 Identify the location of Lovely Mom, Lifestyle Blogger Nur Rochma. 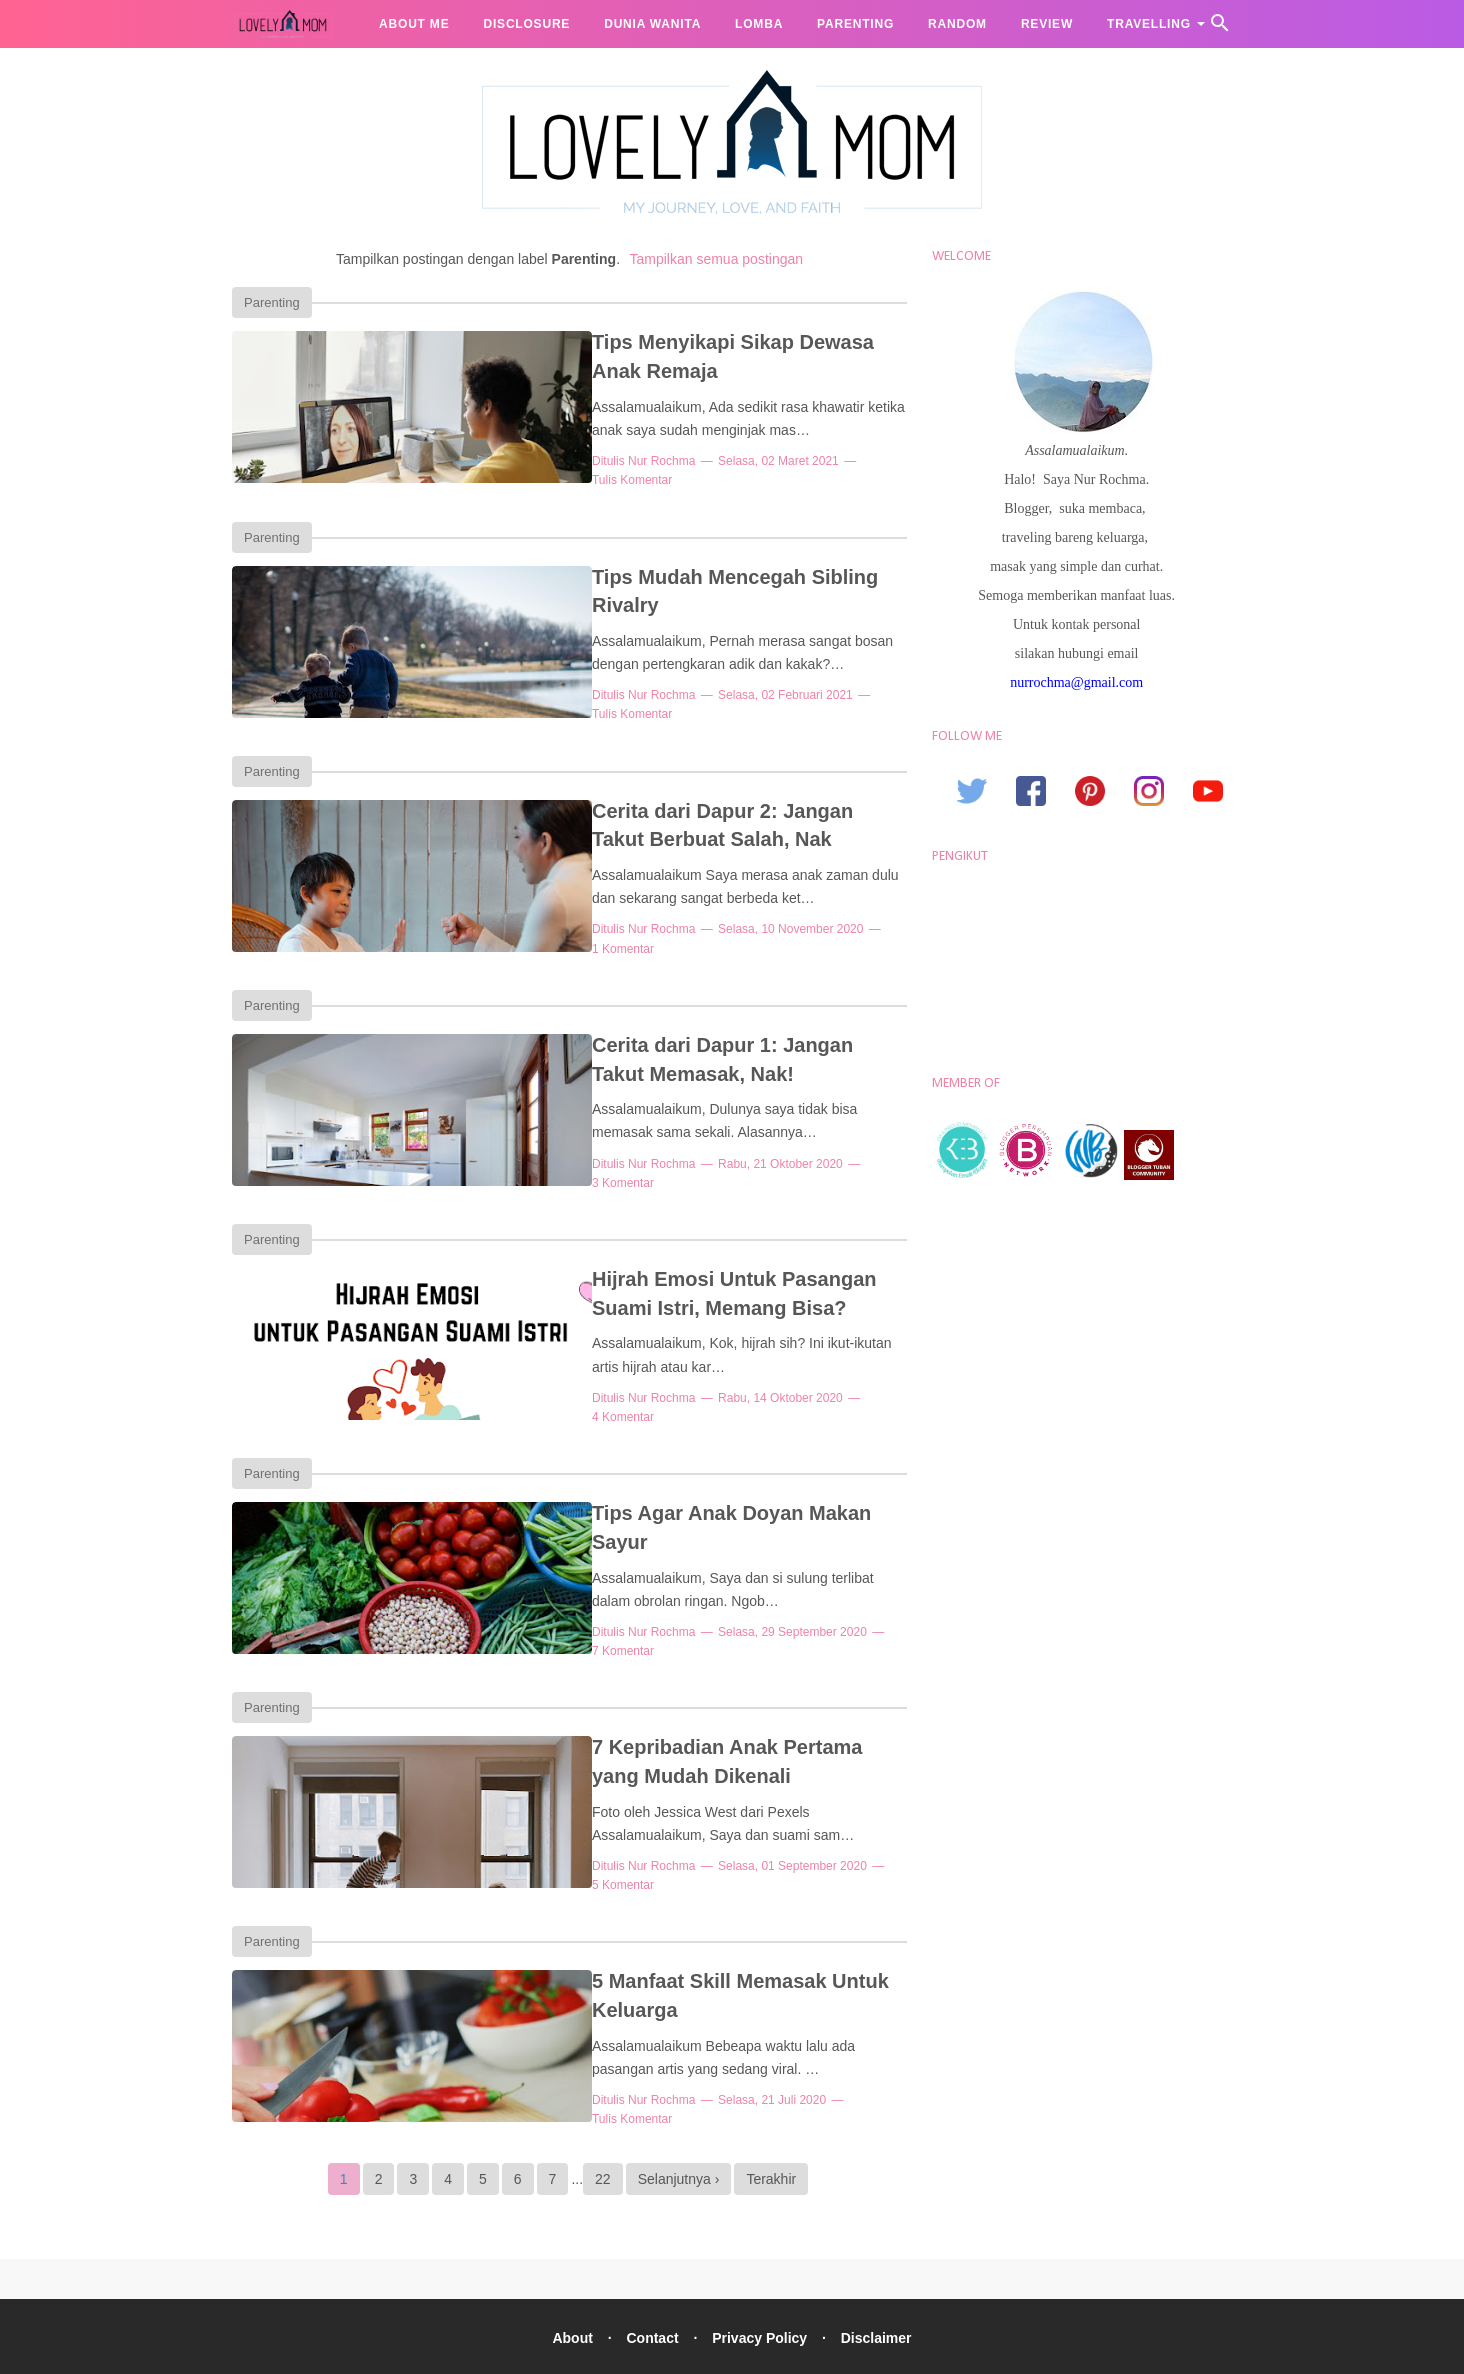
(774, 2347).